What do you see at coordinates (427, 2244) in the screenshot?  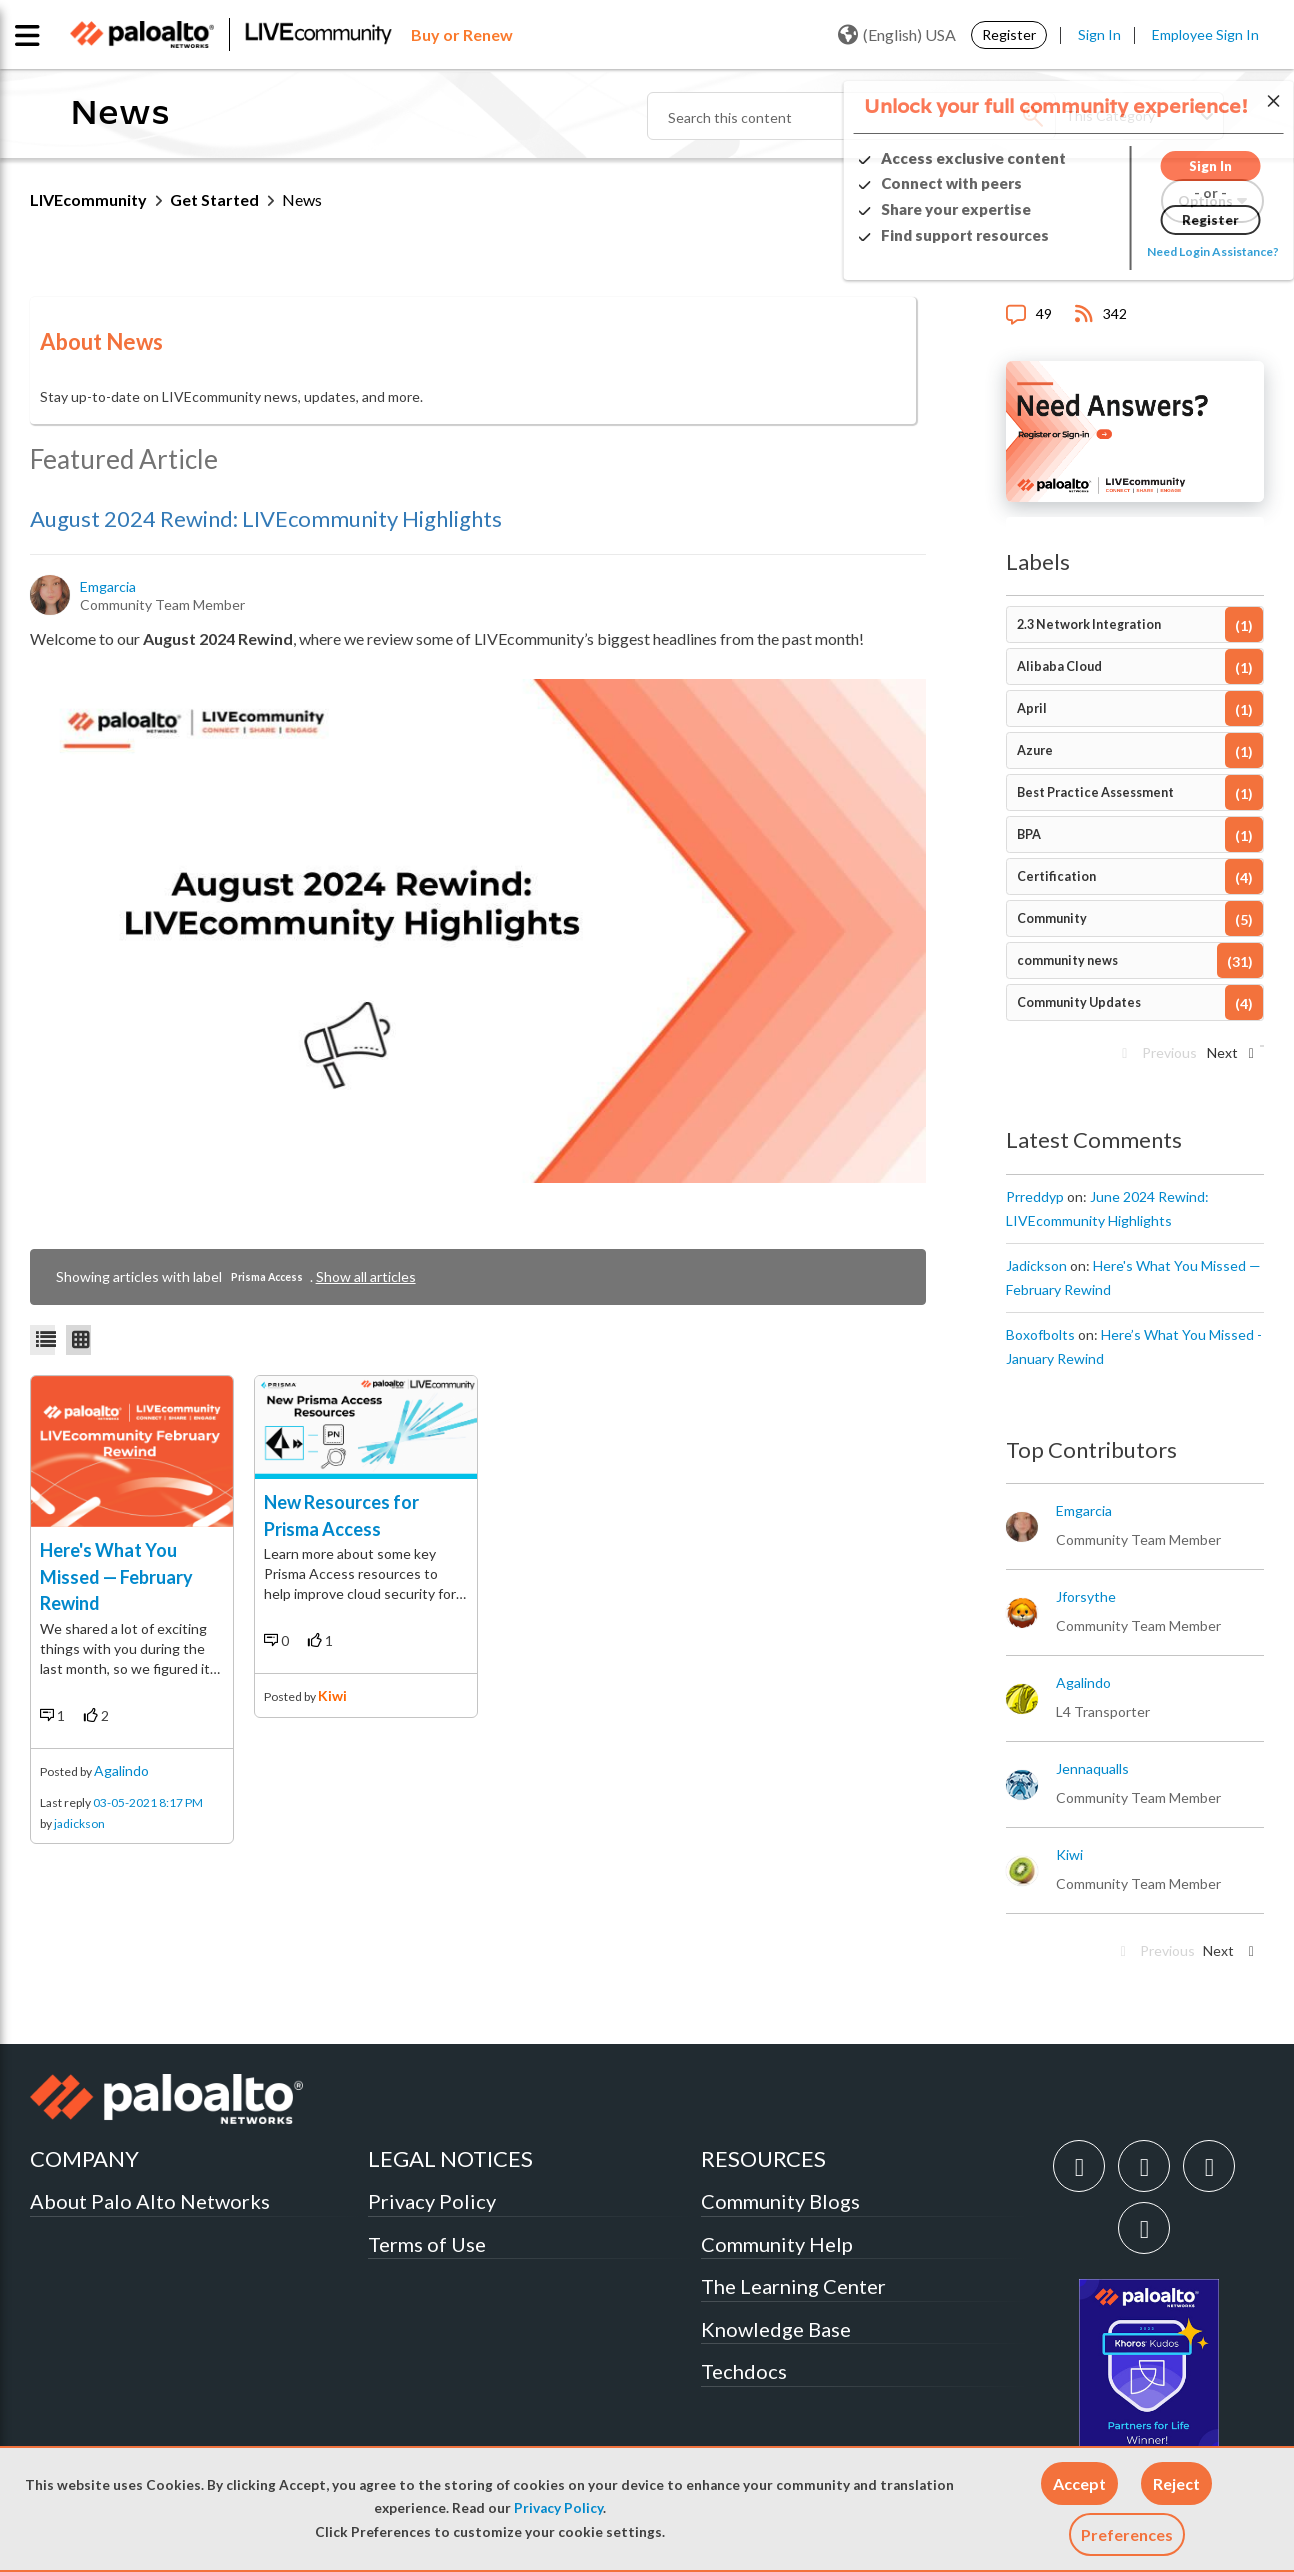 I see `Terms of Use` at bounding box center [427, 2244].